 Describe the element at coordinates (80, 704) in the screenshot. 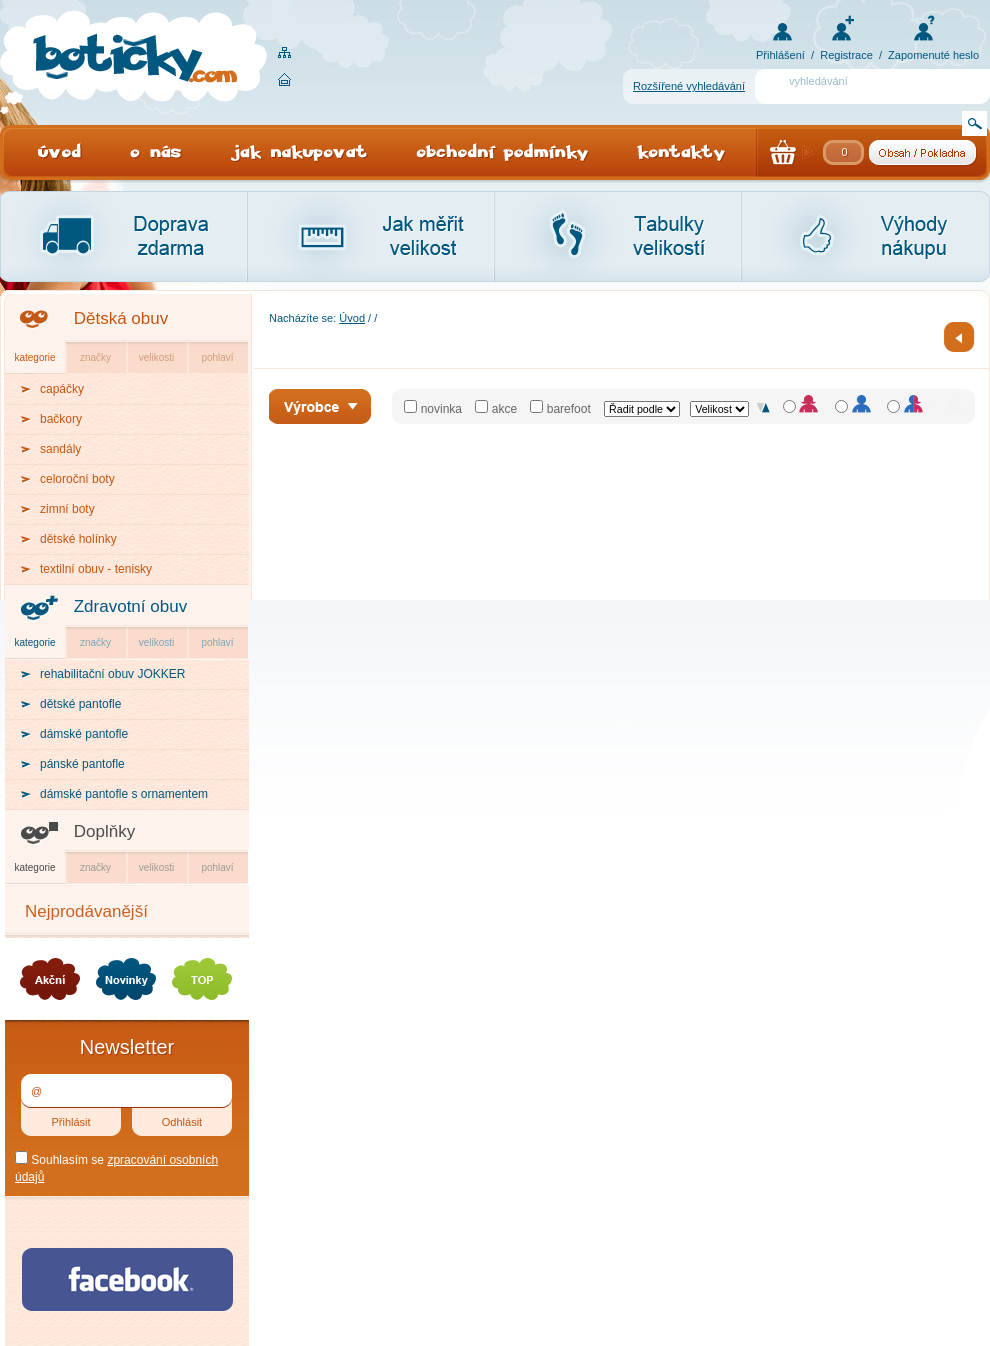

I see `dětské pantofle` at that location.